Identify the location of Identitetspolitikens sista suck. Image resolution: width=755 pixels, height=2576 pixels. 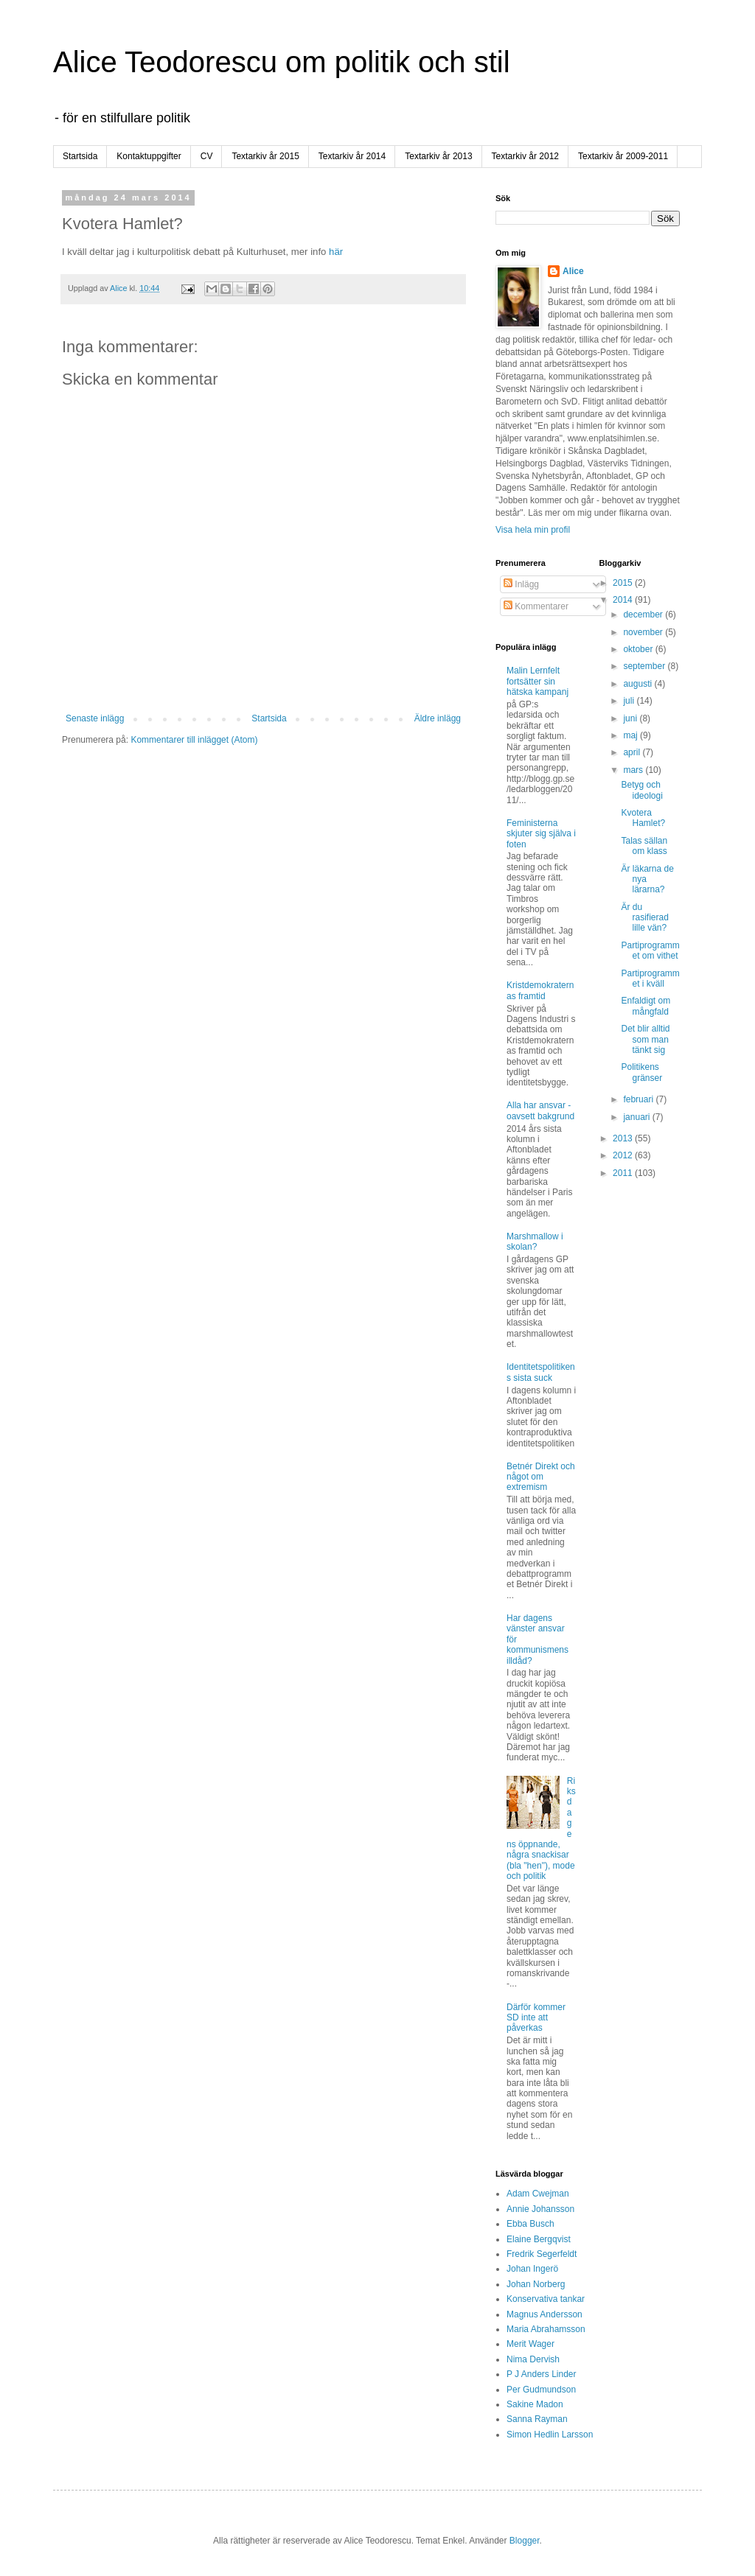
(541, 1372).